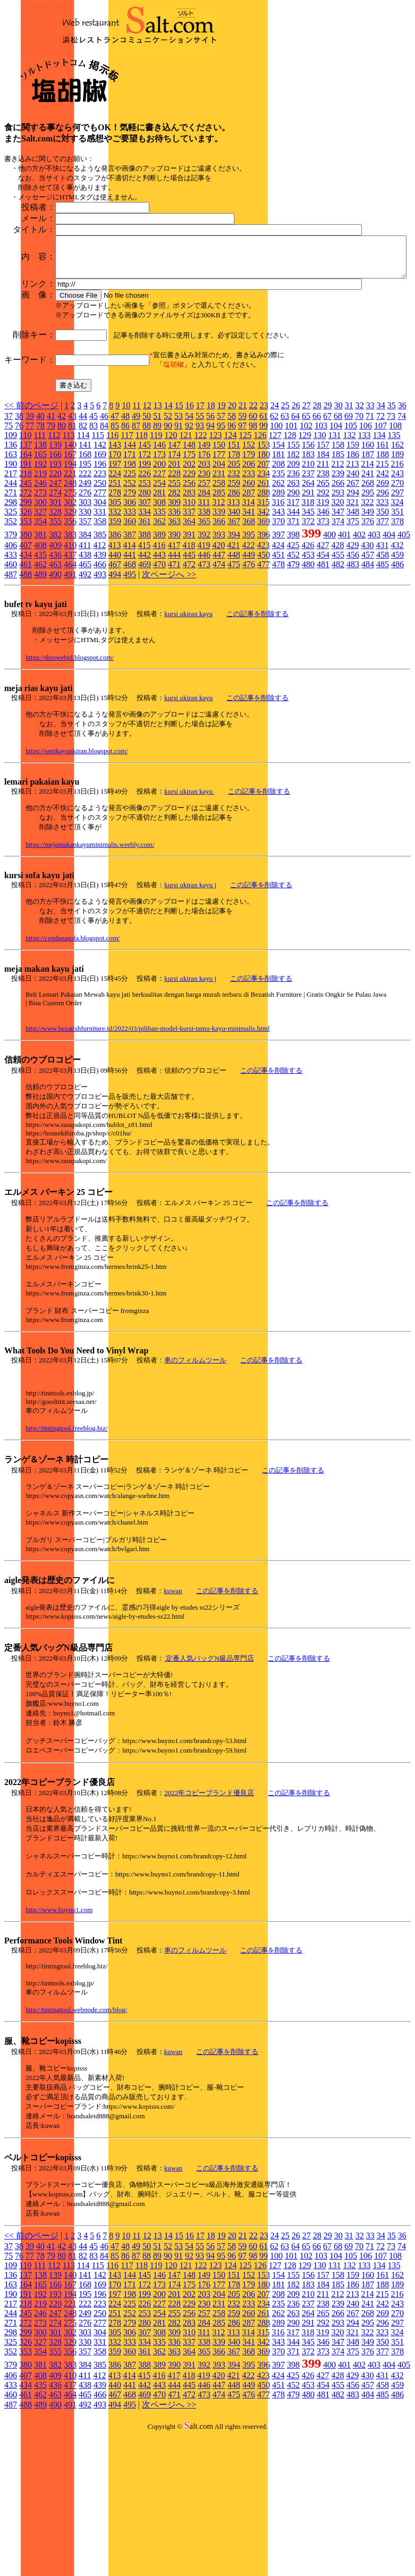  I want to click on 324, so click(397, 613).